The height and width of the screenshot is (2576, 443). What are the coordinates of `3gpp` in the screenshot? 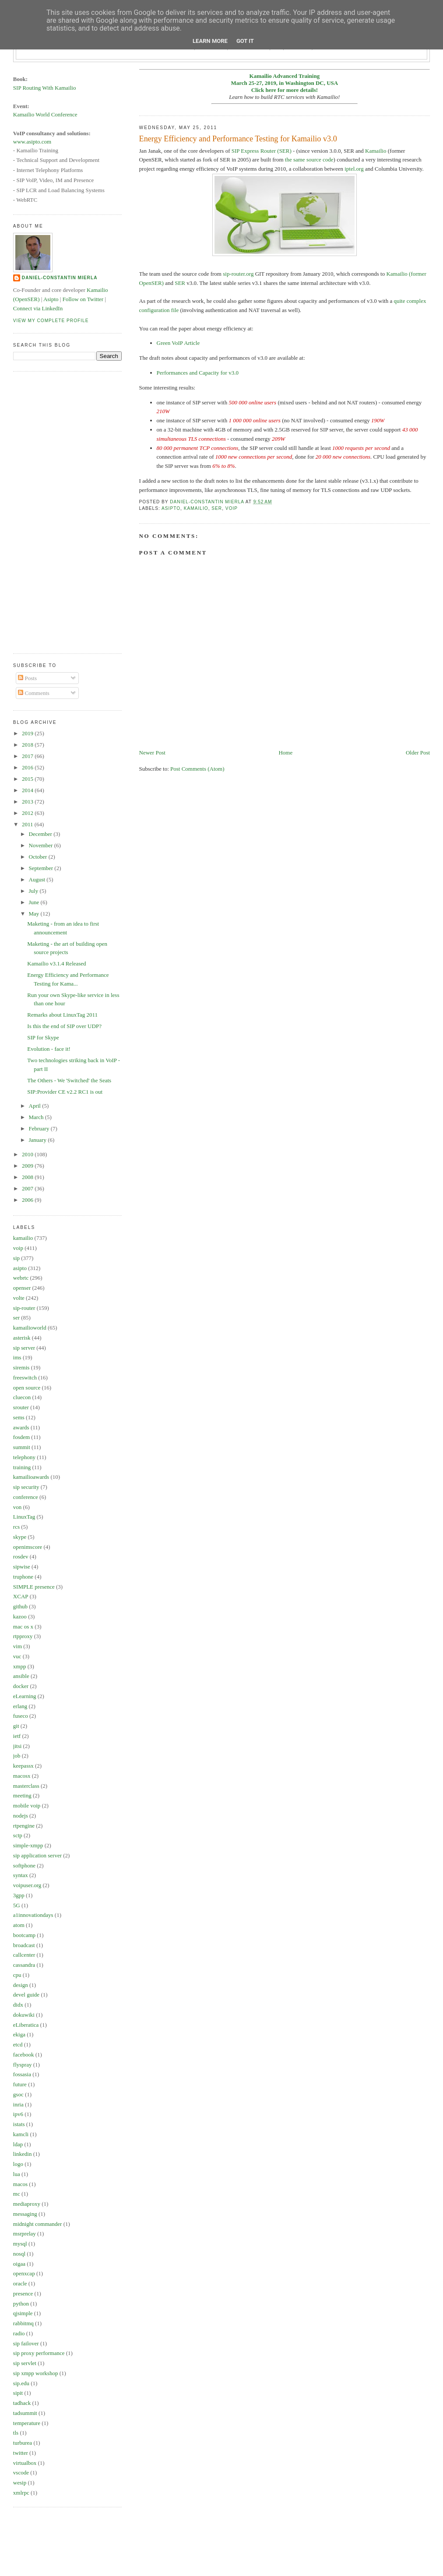 It's located at (19, 1895).